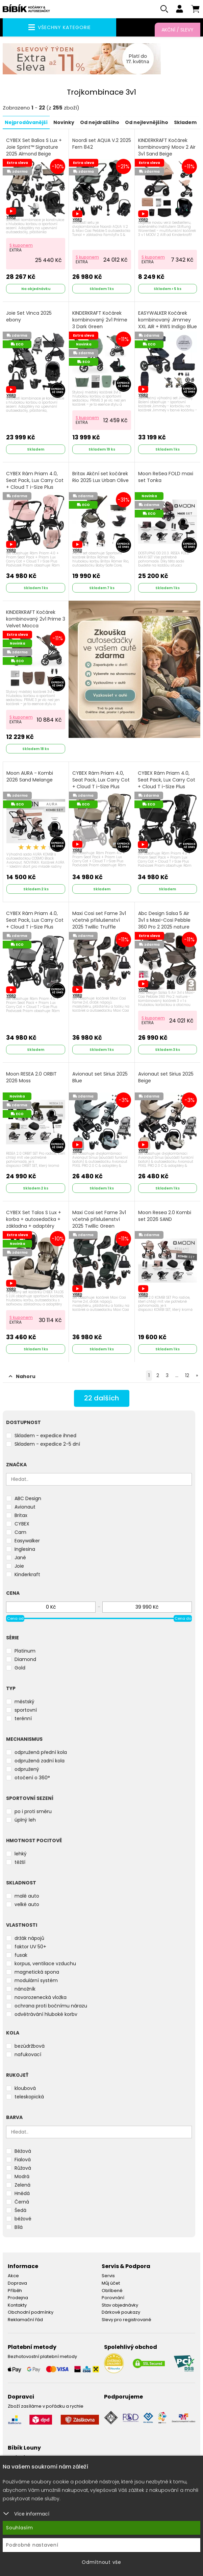 The image size is (203, 2576). I want to click on 12, so click(187, 1375).